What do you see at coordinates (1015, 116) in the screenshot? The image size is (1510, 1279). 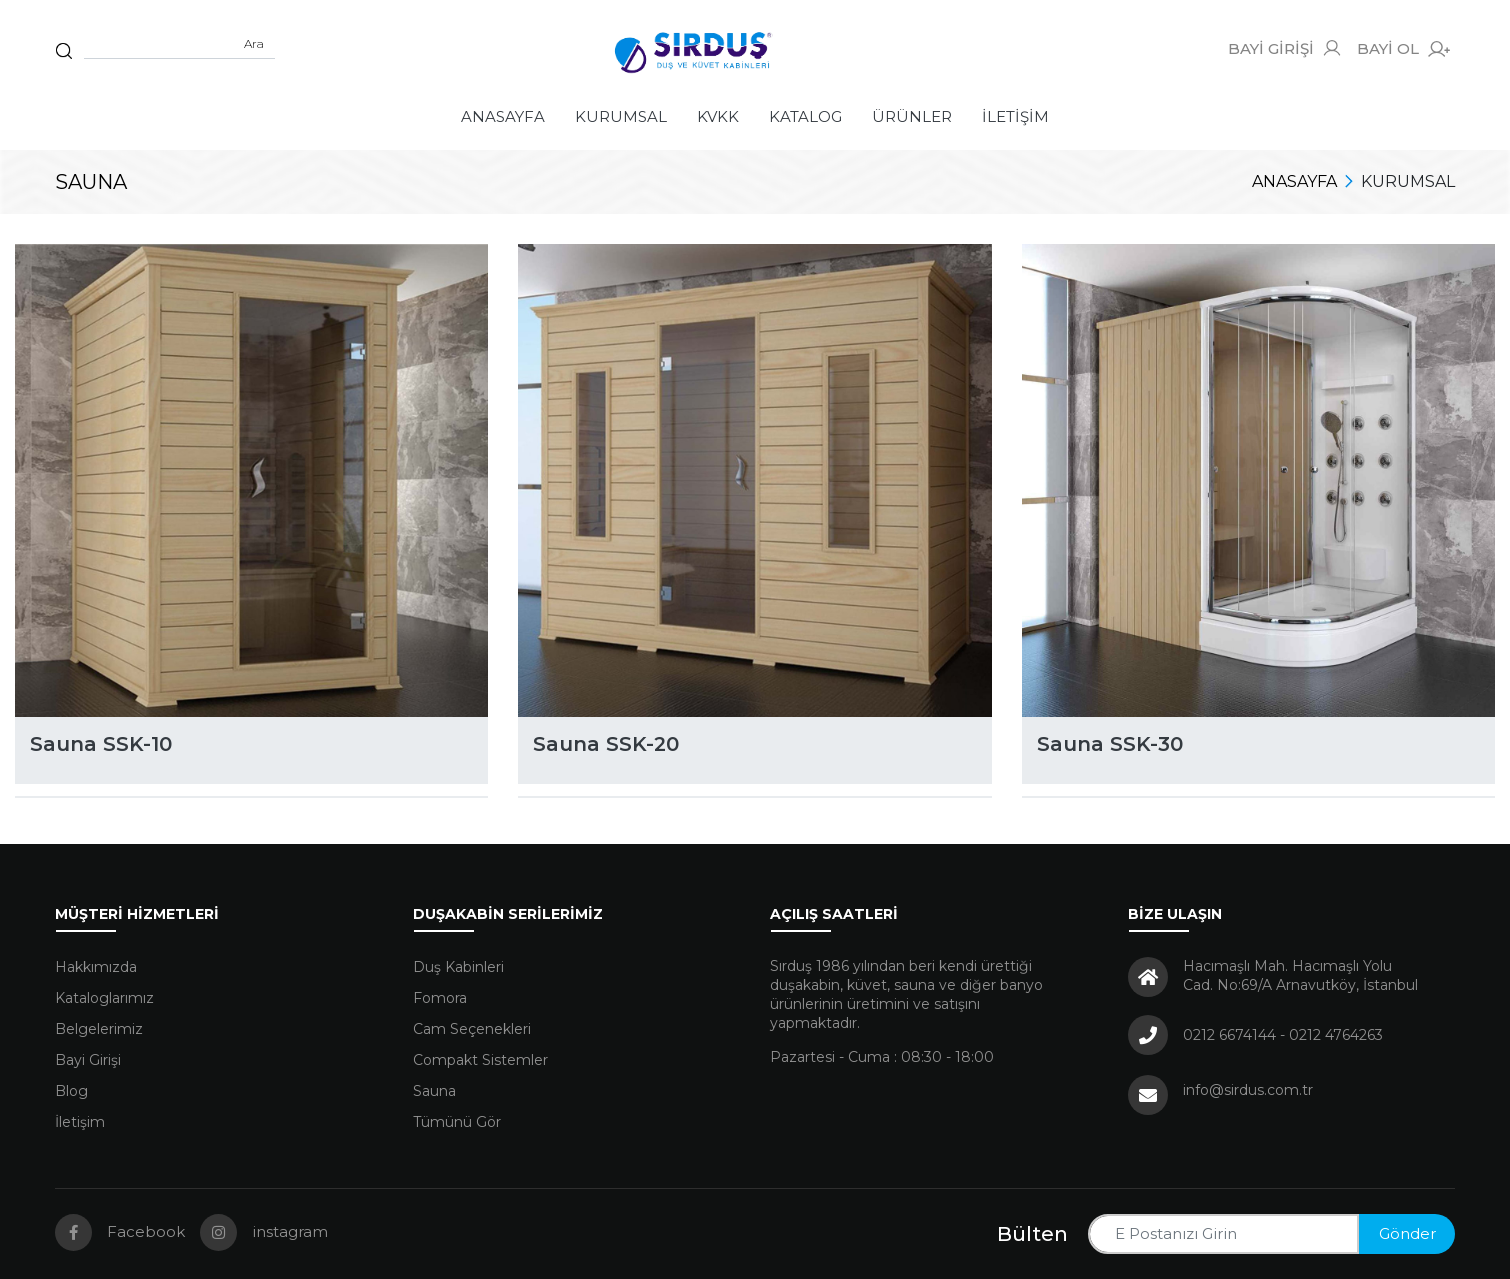 I see `İletişim` at bounding box center [1015, 116].